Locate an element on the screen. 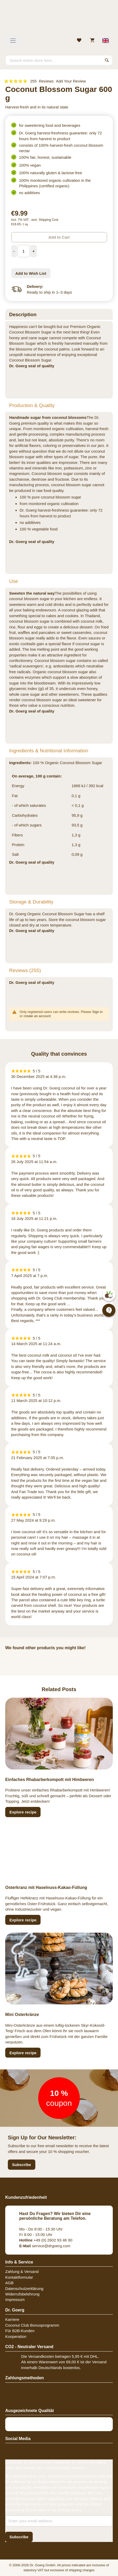  [Search] is located at coordinates (107, 60).